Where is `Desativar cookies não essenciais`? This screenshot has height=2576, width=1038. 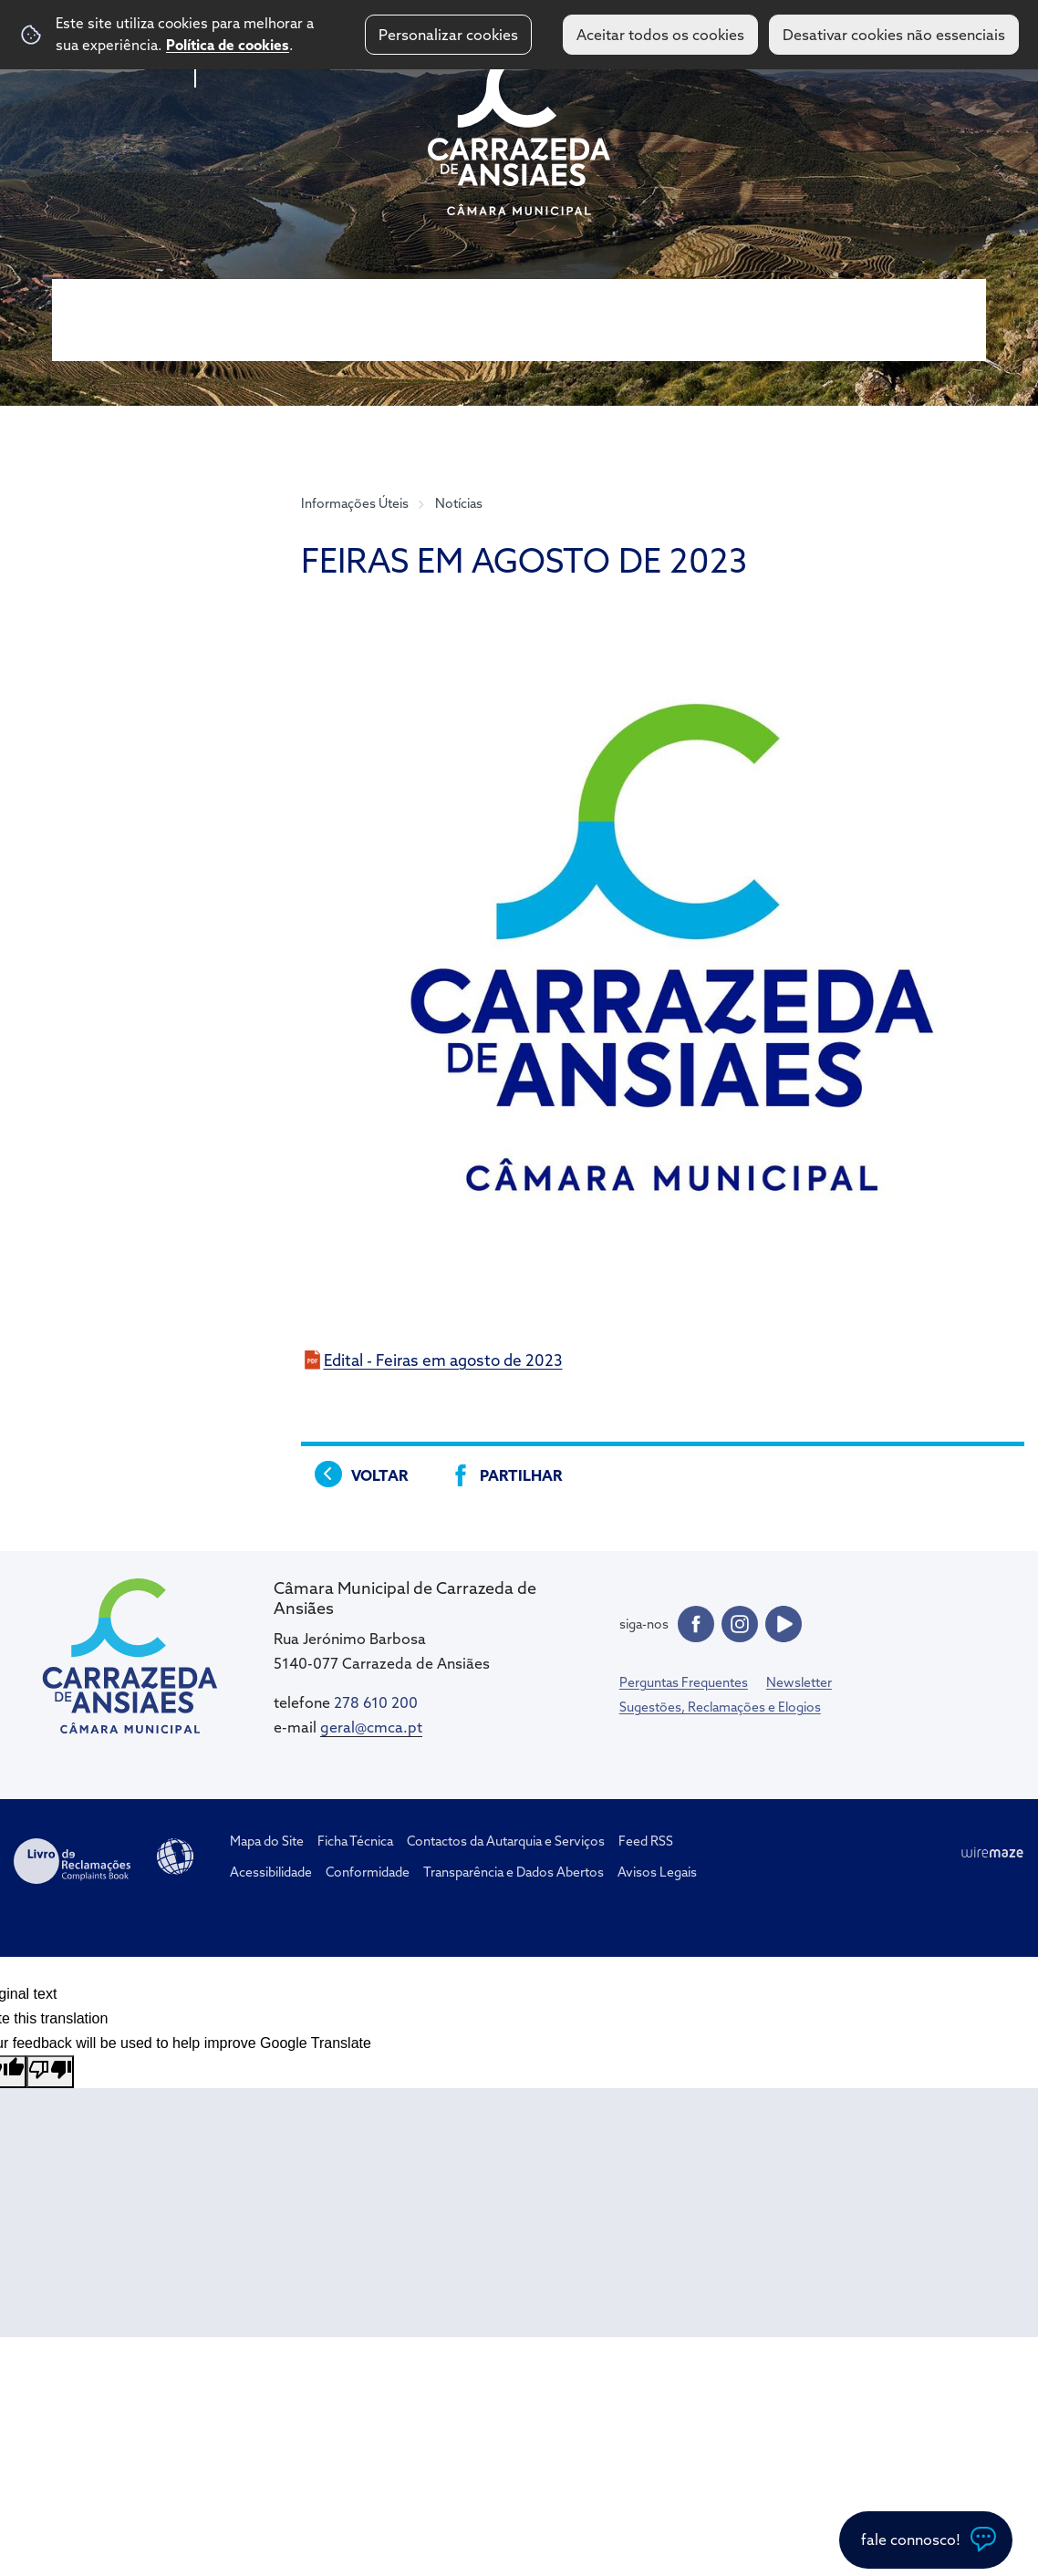
Desativar cookies não essenciais is located at coordinates (894, 35).